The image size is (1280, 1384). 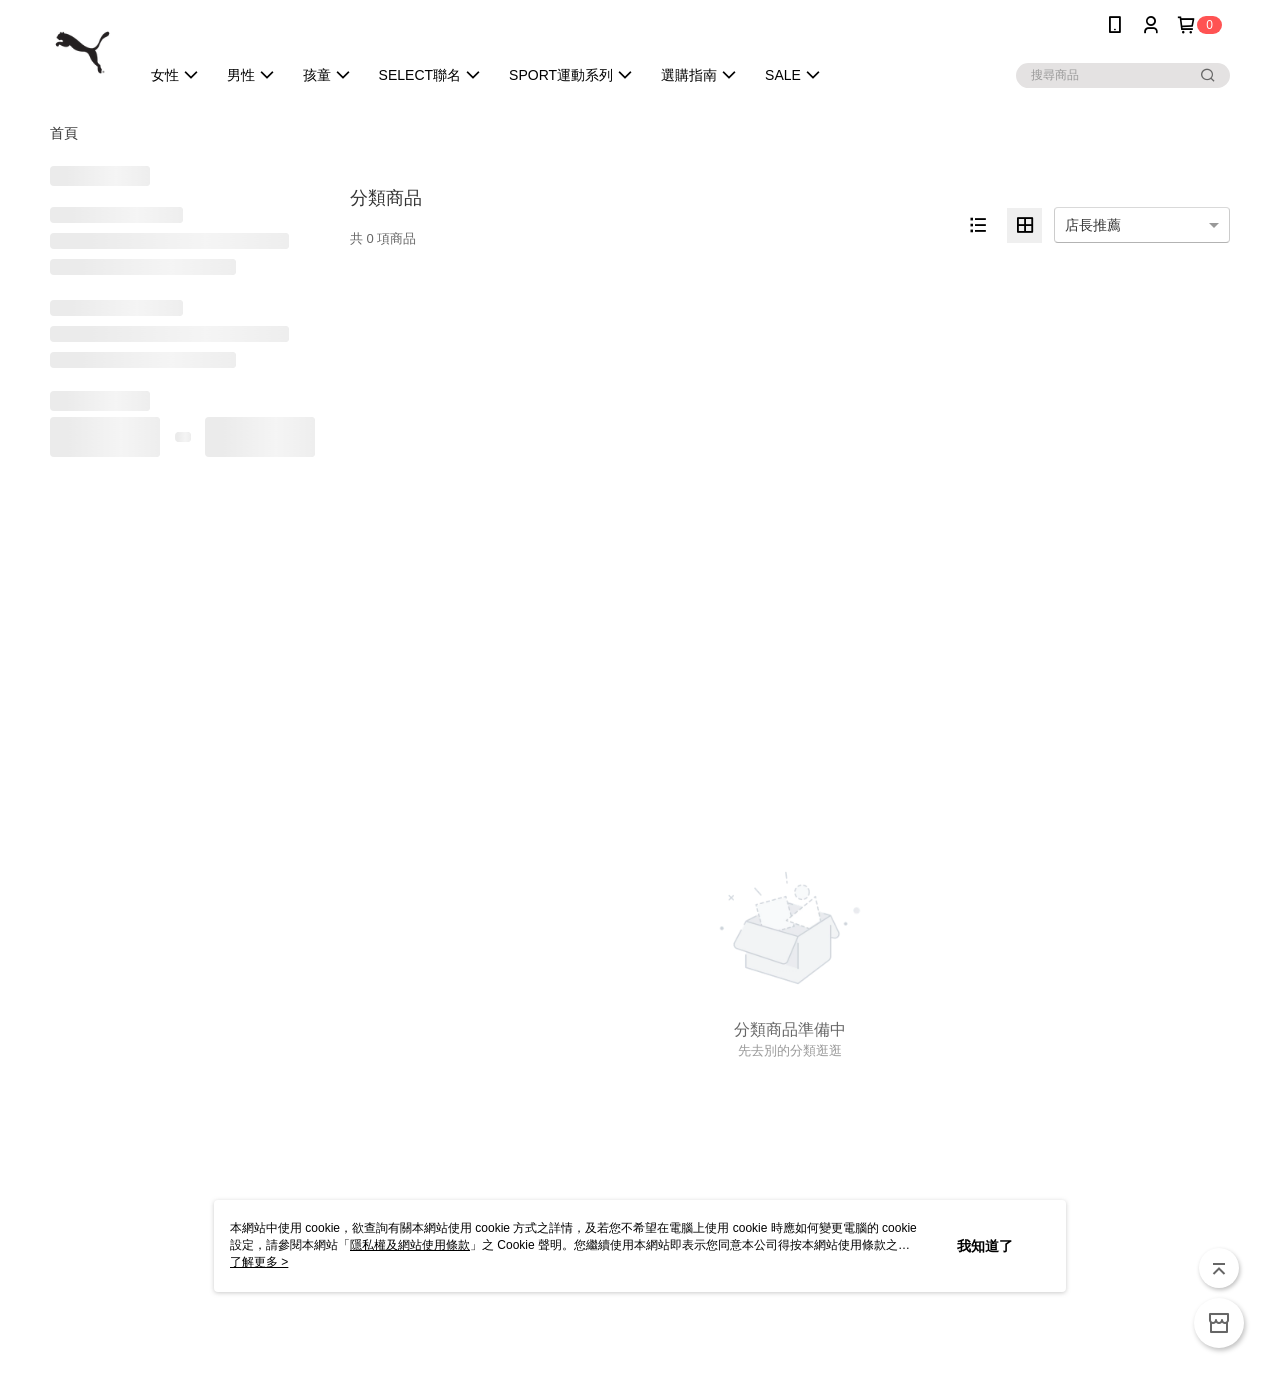 I want to click on 隱私權及網站使用條款, so click(x=410, y=1245).